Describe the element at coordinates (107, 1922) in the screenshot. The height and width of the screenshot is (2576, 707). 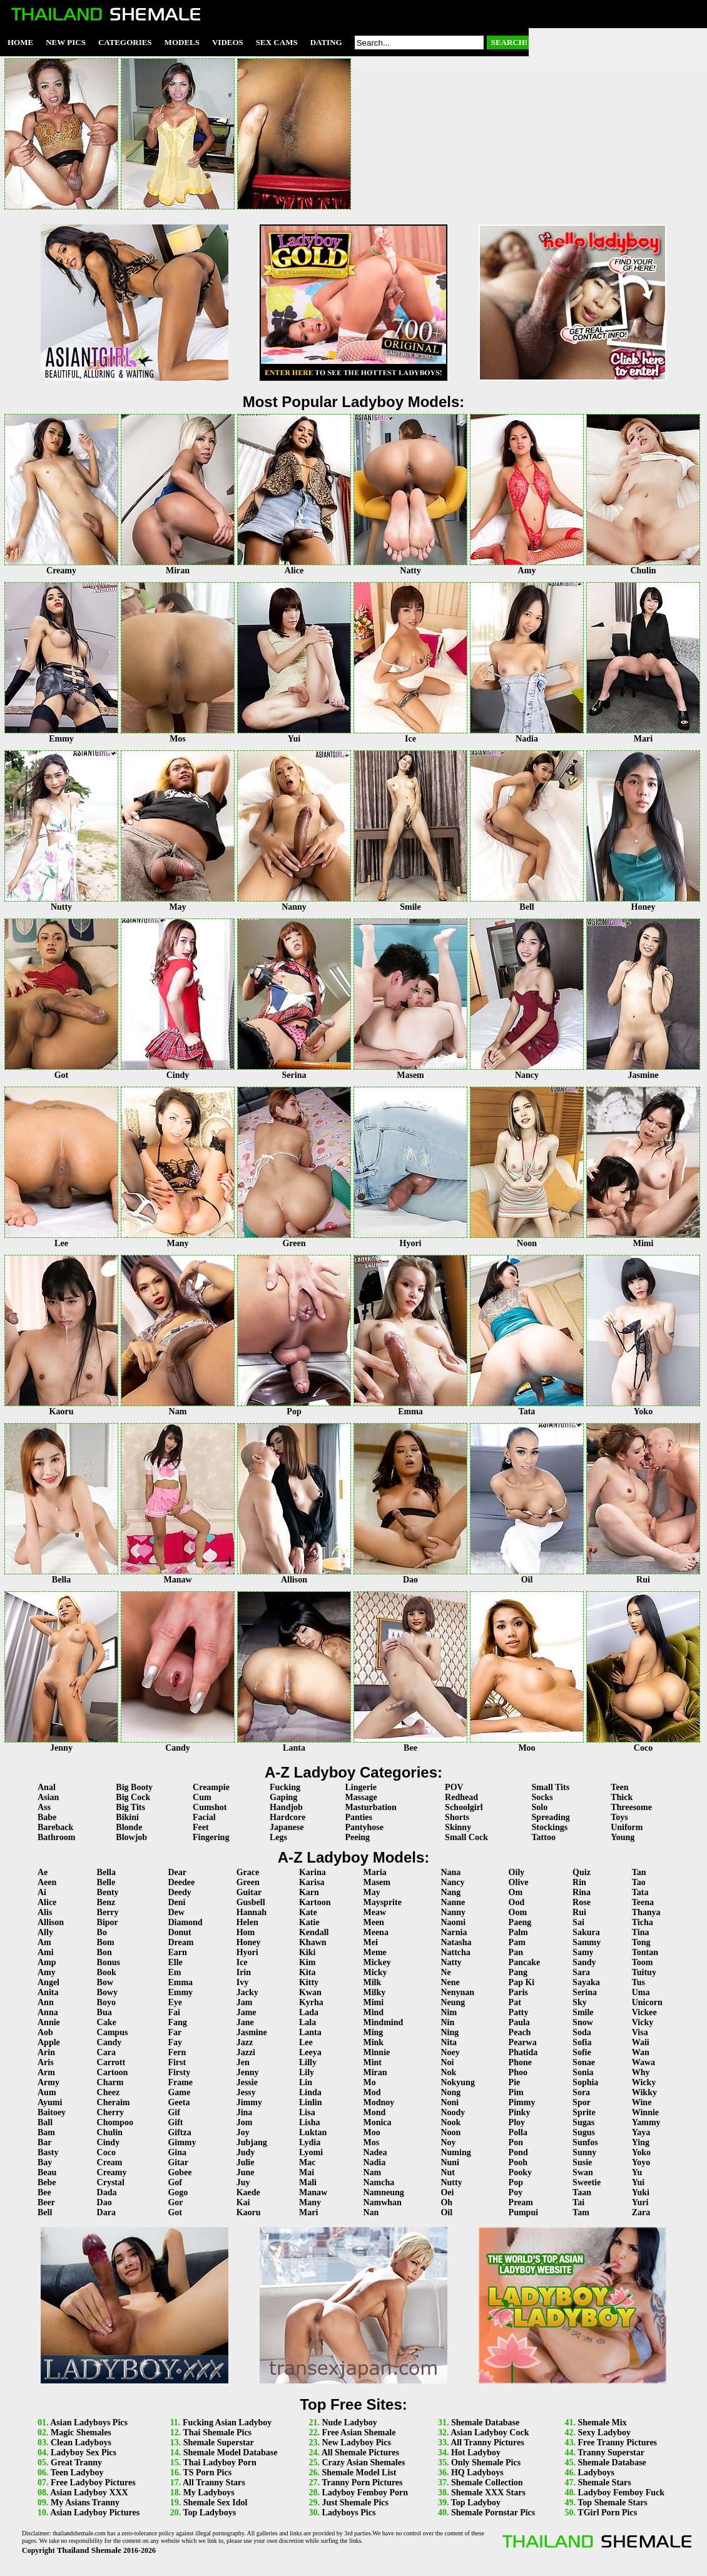
I see `Bipor` at that location.